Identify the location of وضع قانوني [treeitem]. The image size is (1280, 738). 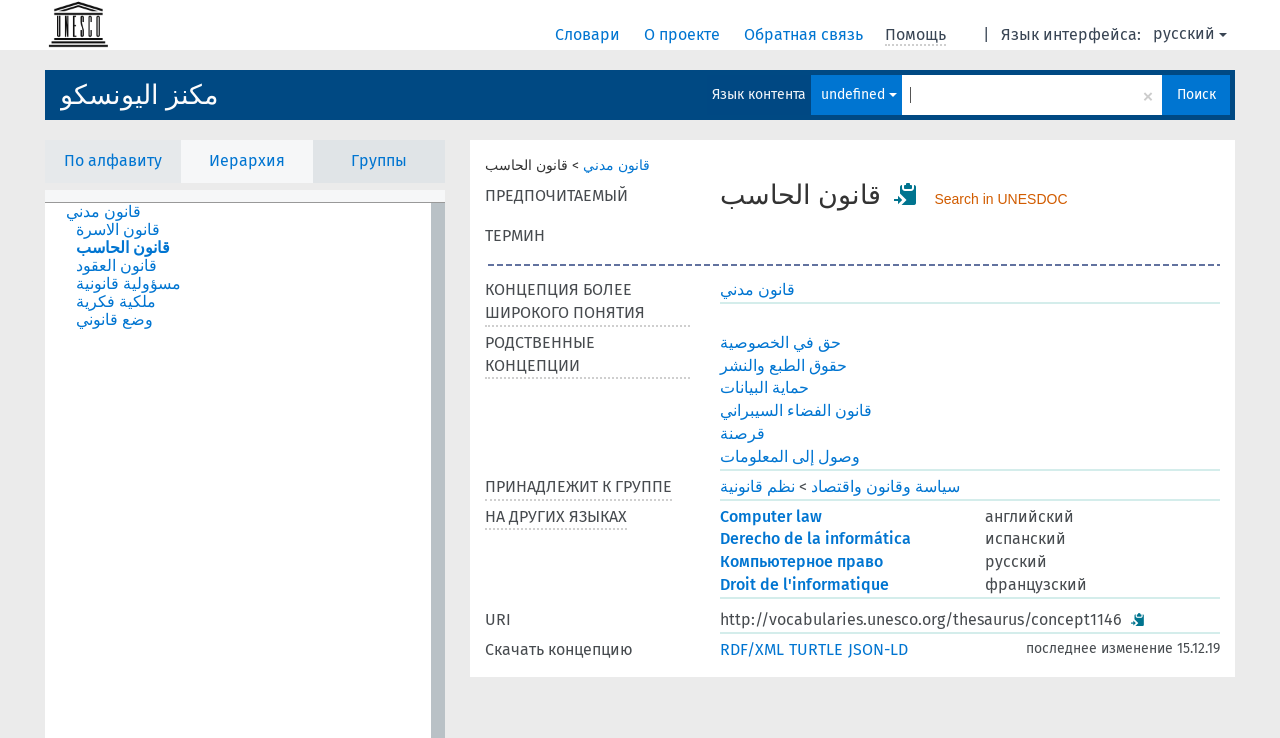
(114, 320).